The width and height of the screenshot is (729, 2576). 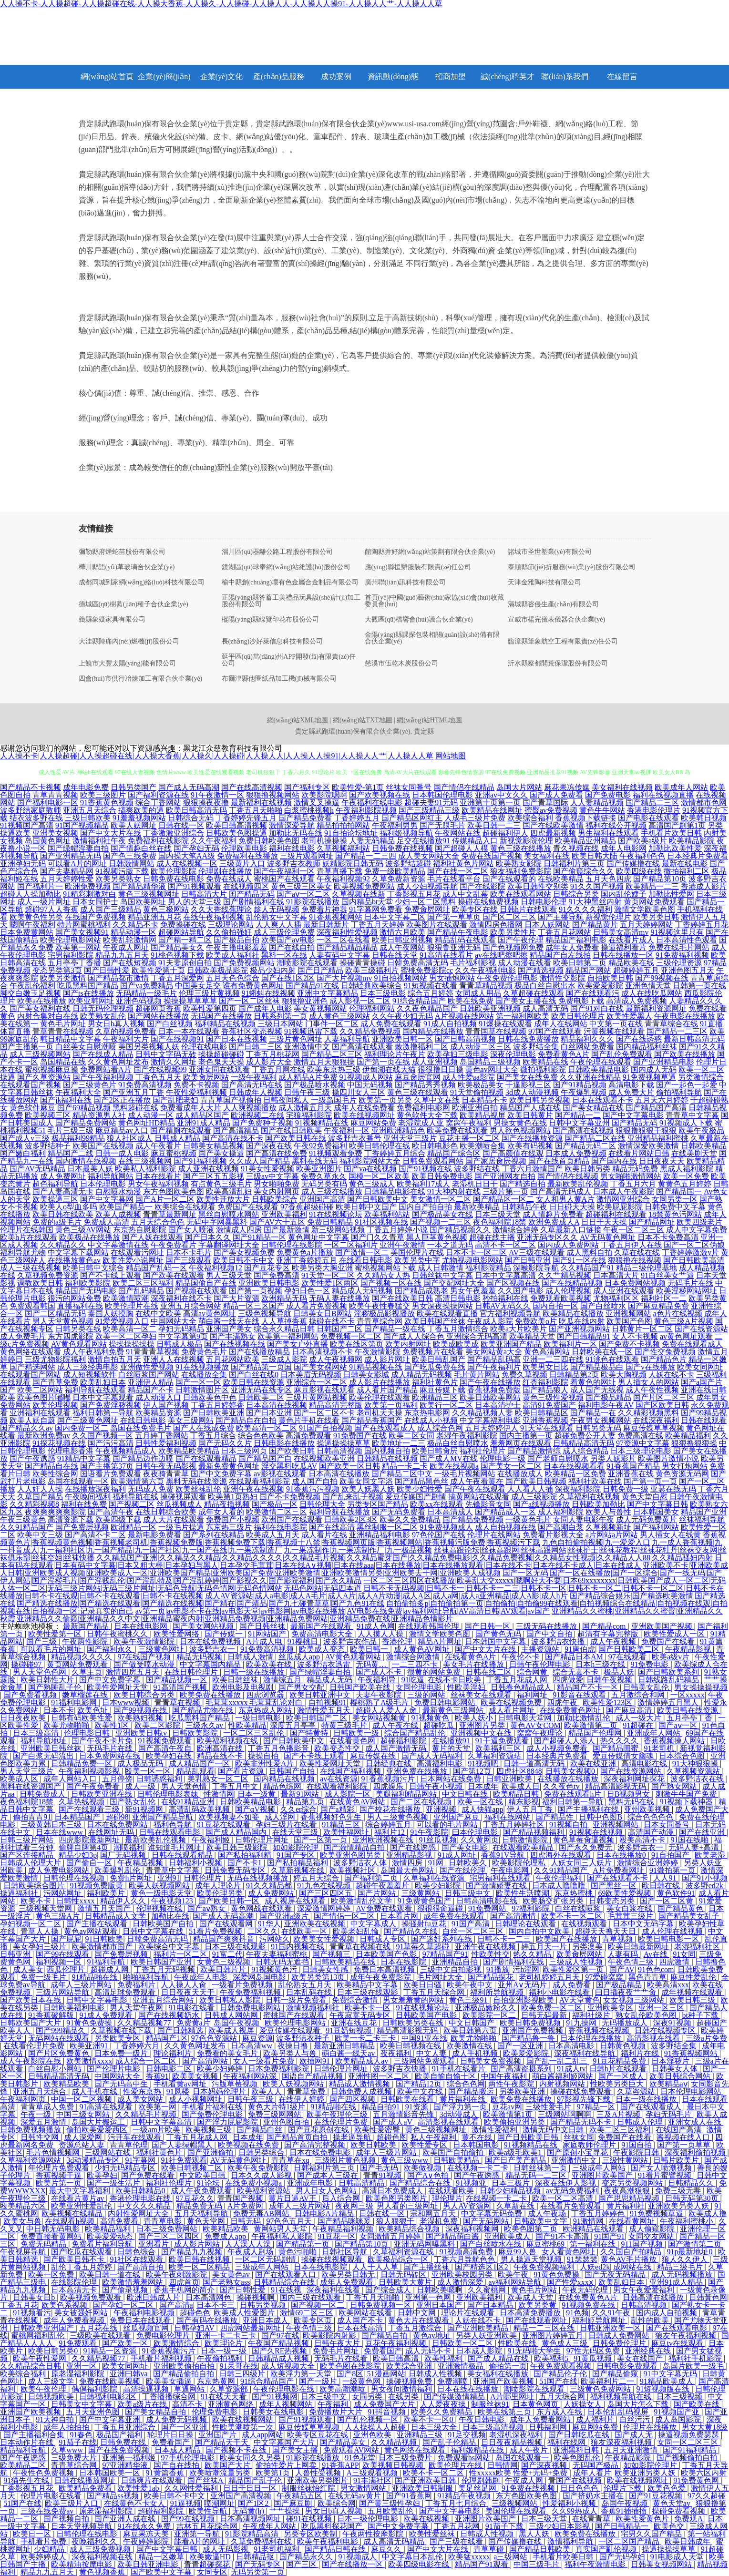 I want to click on 乱性的欧美, so click(x=651, y=2320).